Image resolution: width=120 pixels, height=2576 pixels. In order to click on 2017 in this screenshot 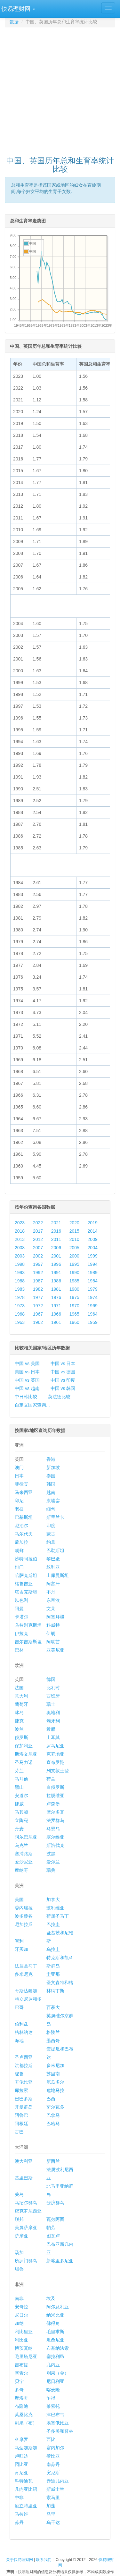, I will do `click(38, 1231)`.